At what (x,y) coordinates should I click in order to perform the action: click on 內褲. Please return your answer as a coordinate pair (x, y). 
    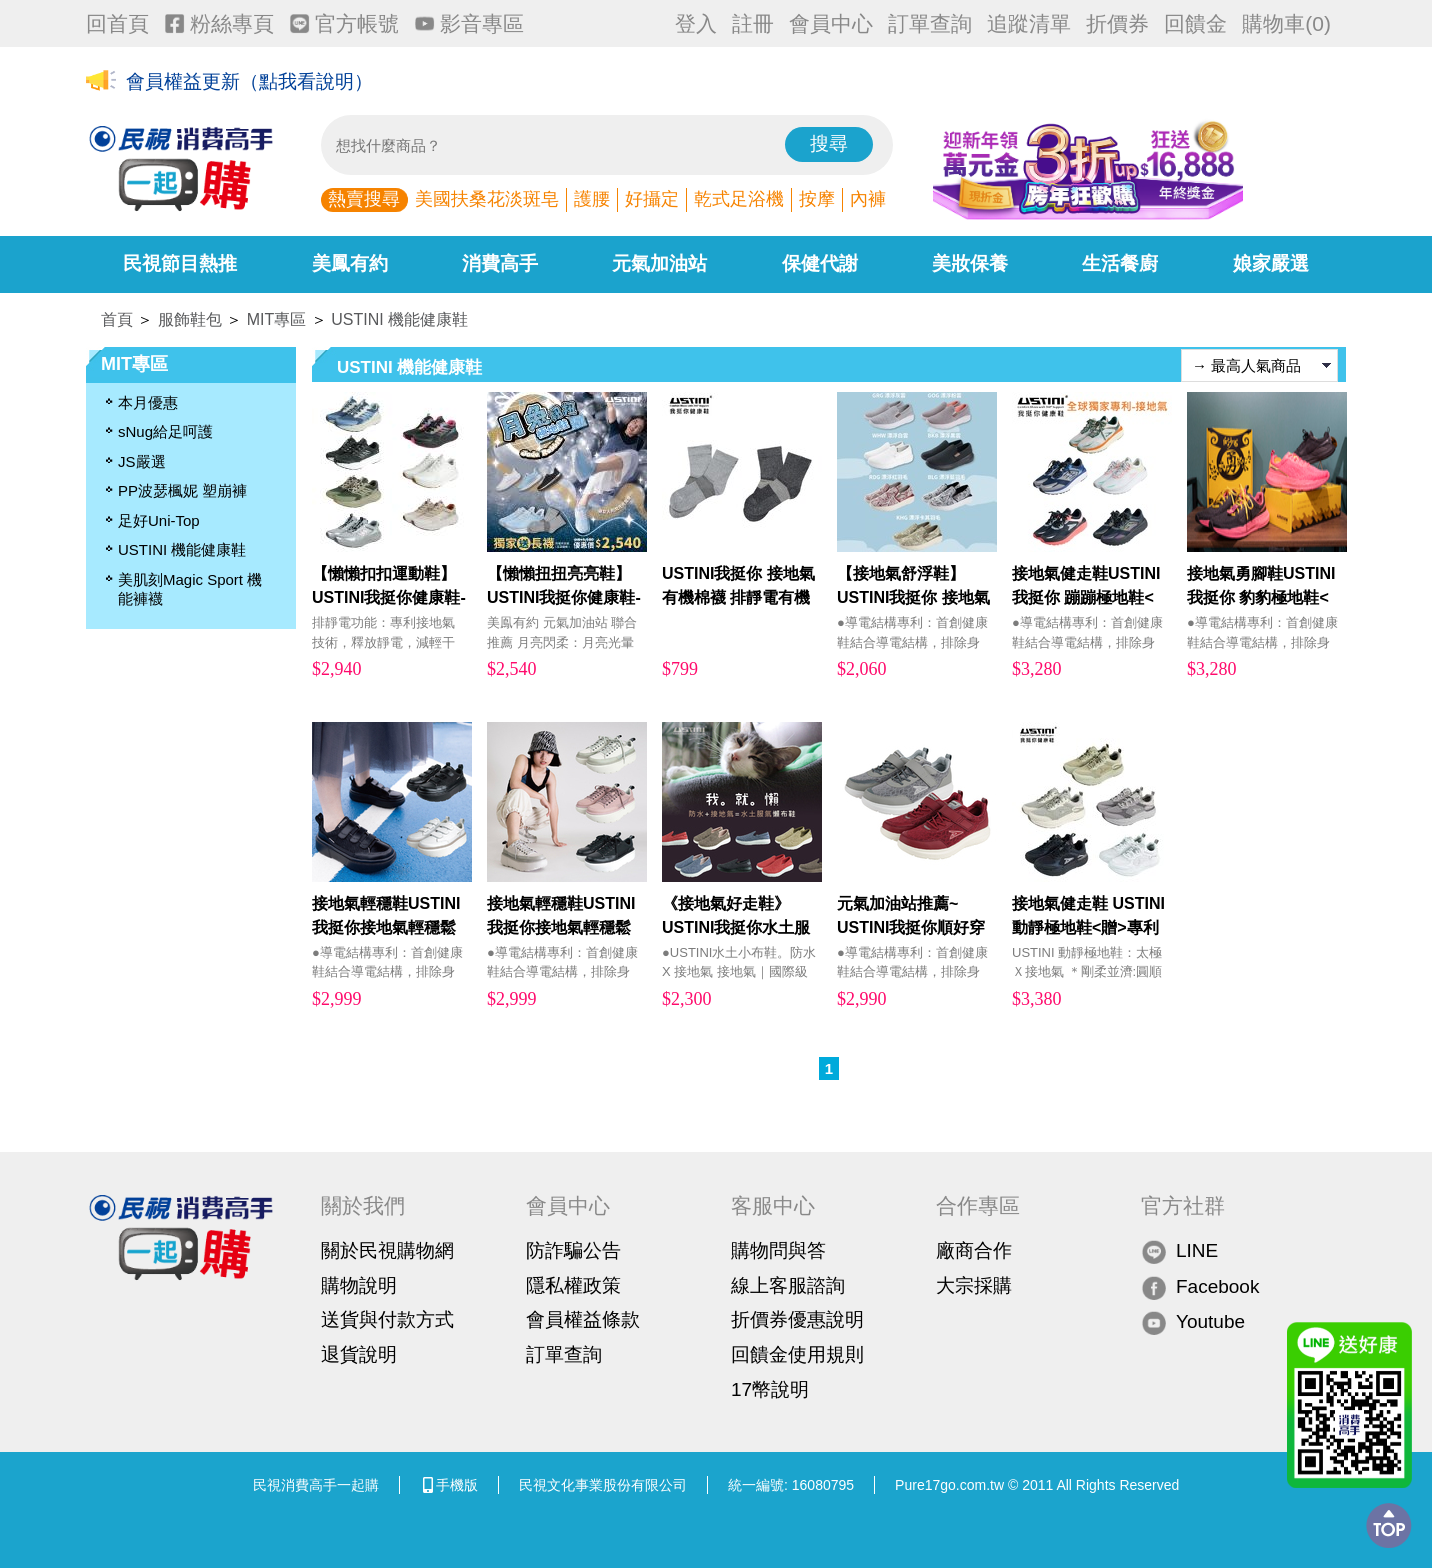
    Looking at the image, I should click on (868, 199).